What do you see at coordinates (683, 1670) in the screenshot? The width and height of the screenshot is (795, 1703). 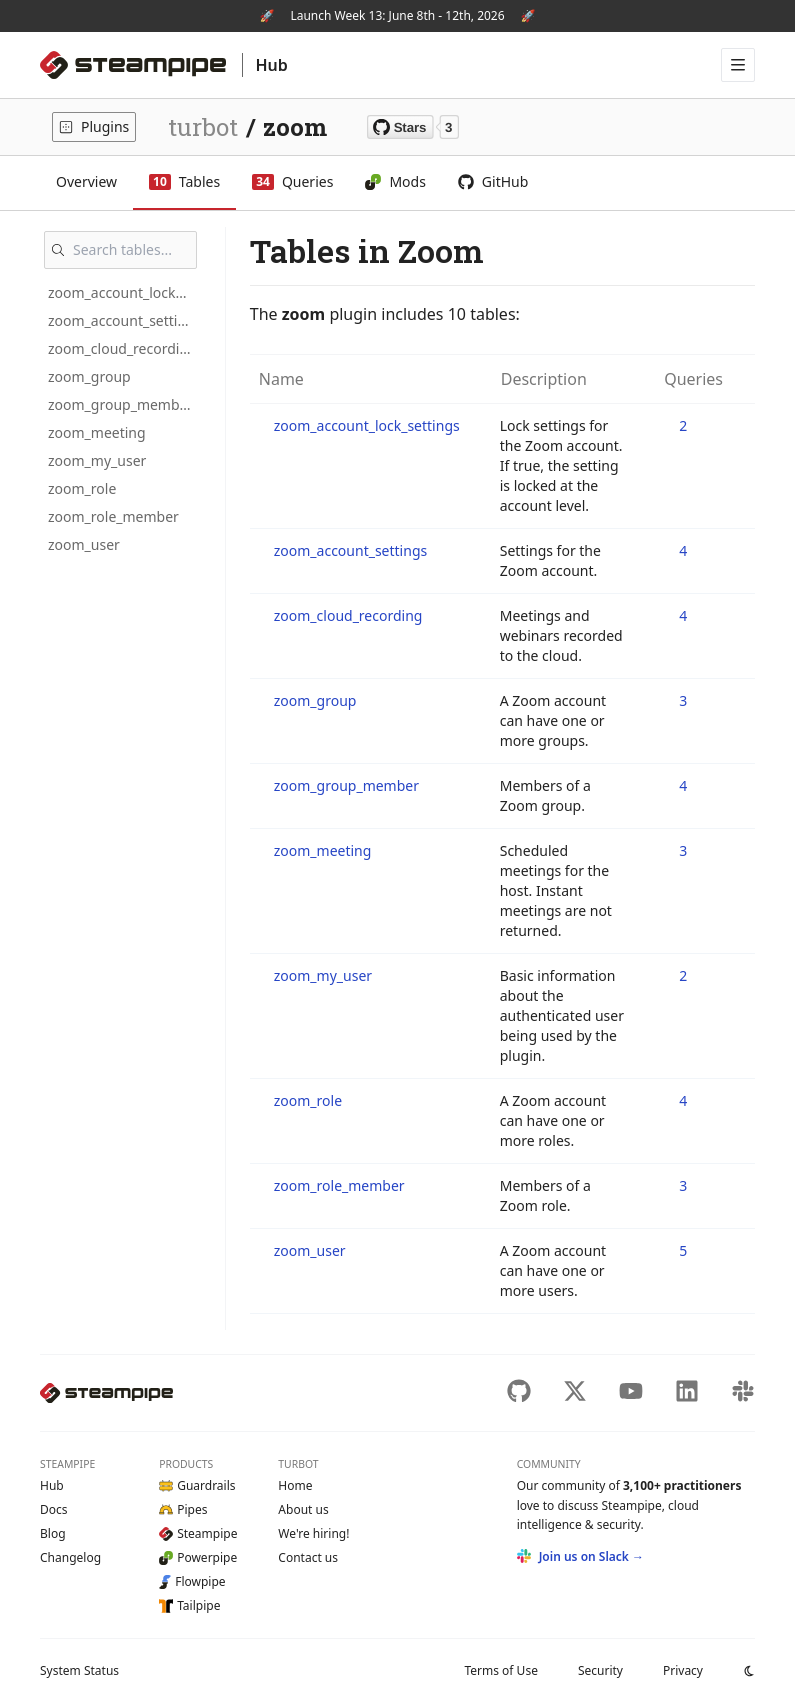 I see `Privacy` at bounding box center [683, 1670].